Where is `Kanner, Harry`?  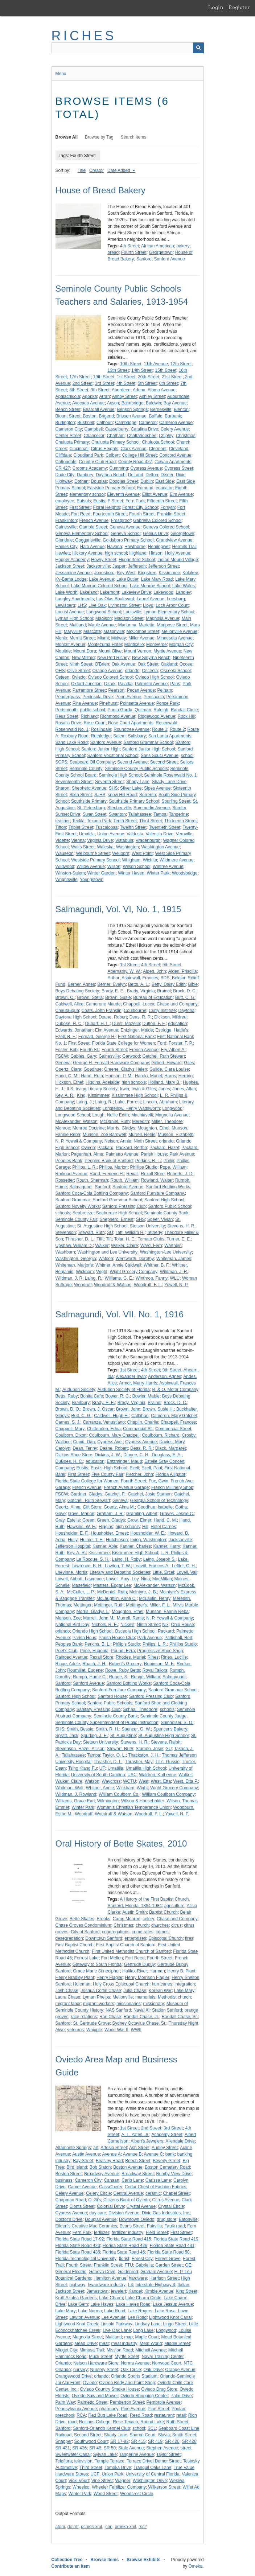 Kanner, Harry is located at coordinates (166, 1546).